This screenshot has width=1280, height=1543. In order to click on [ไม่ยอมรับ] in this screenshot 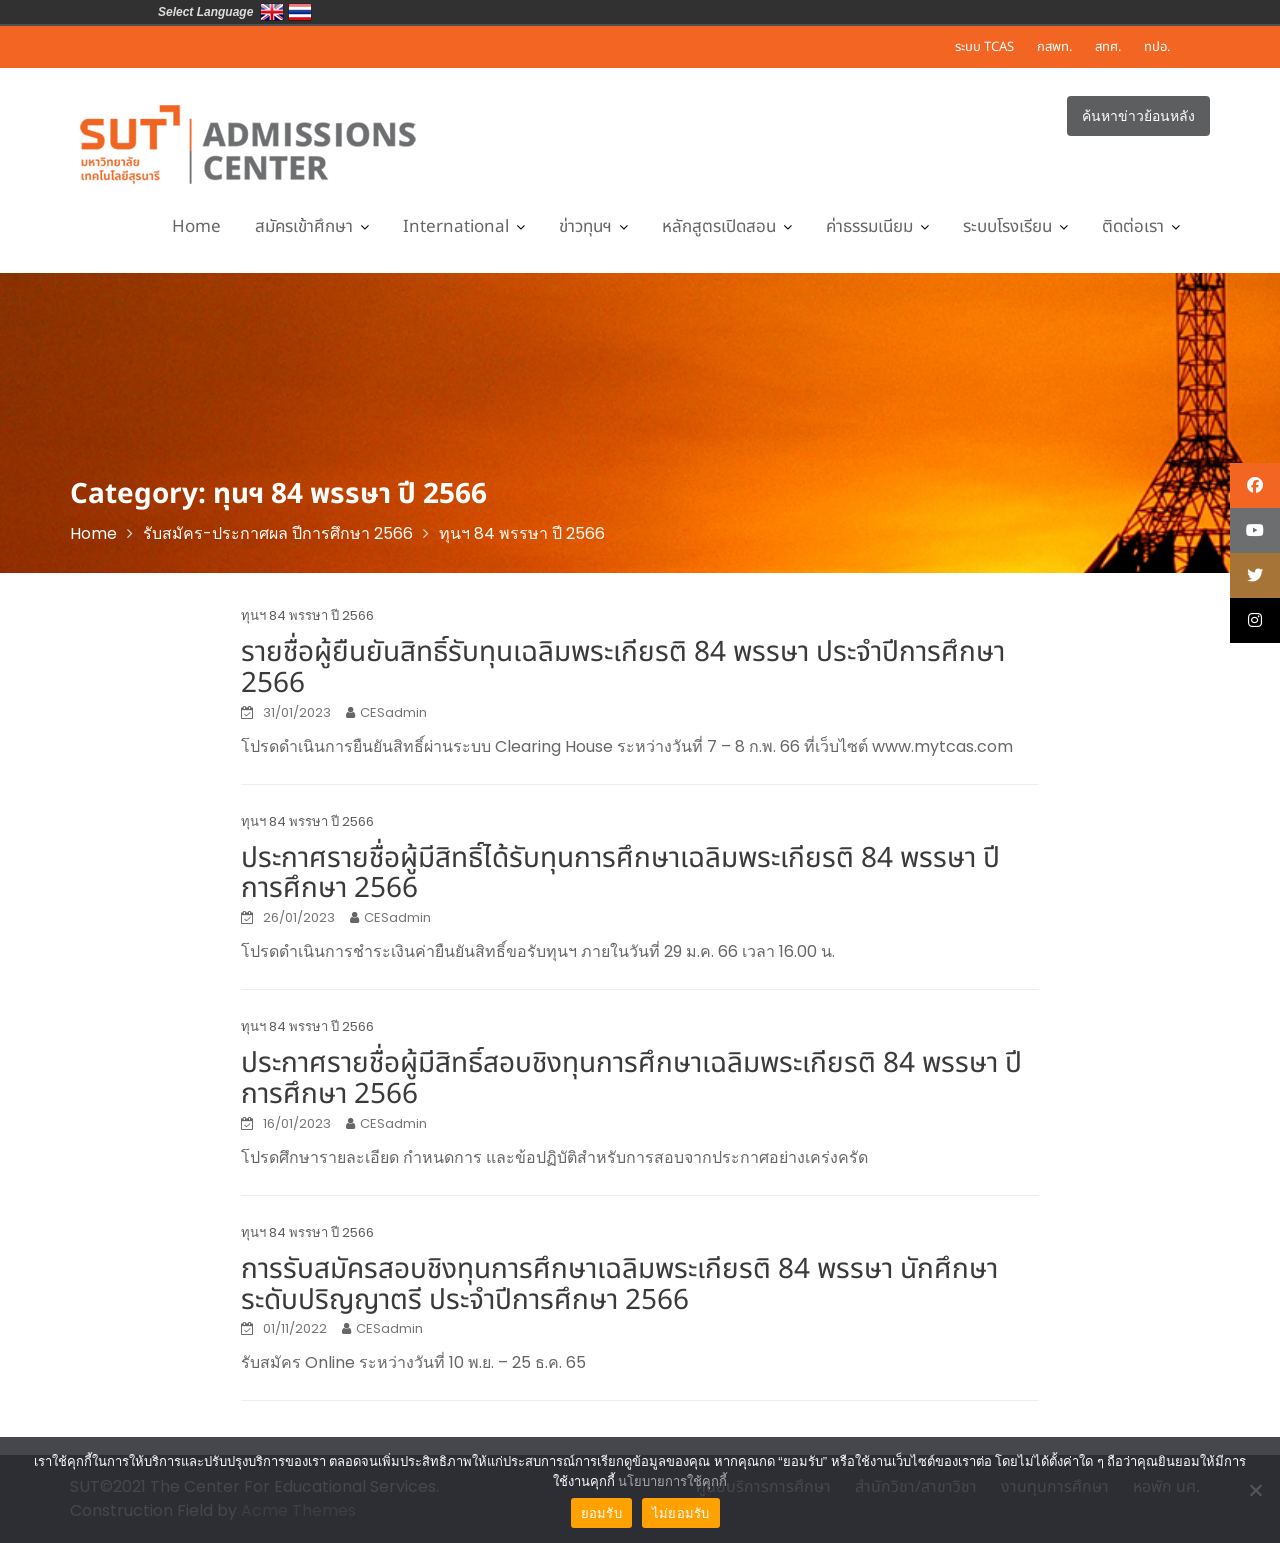, I will do `click(1255, 1490)`.